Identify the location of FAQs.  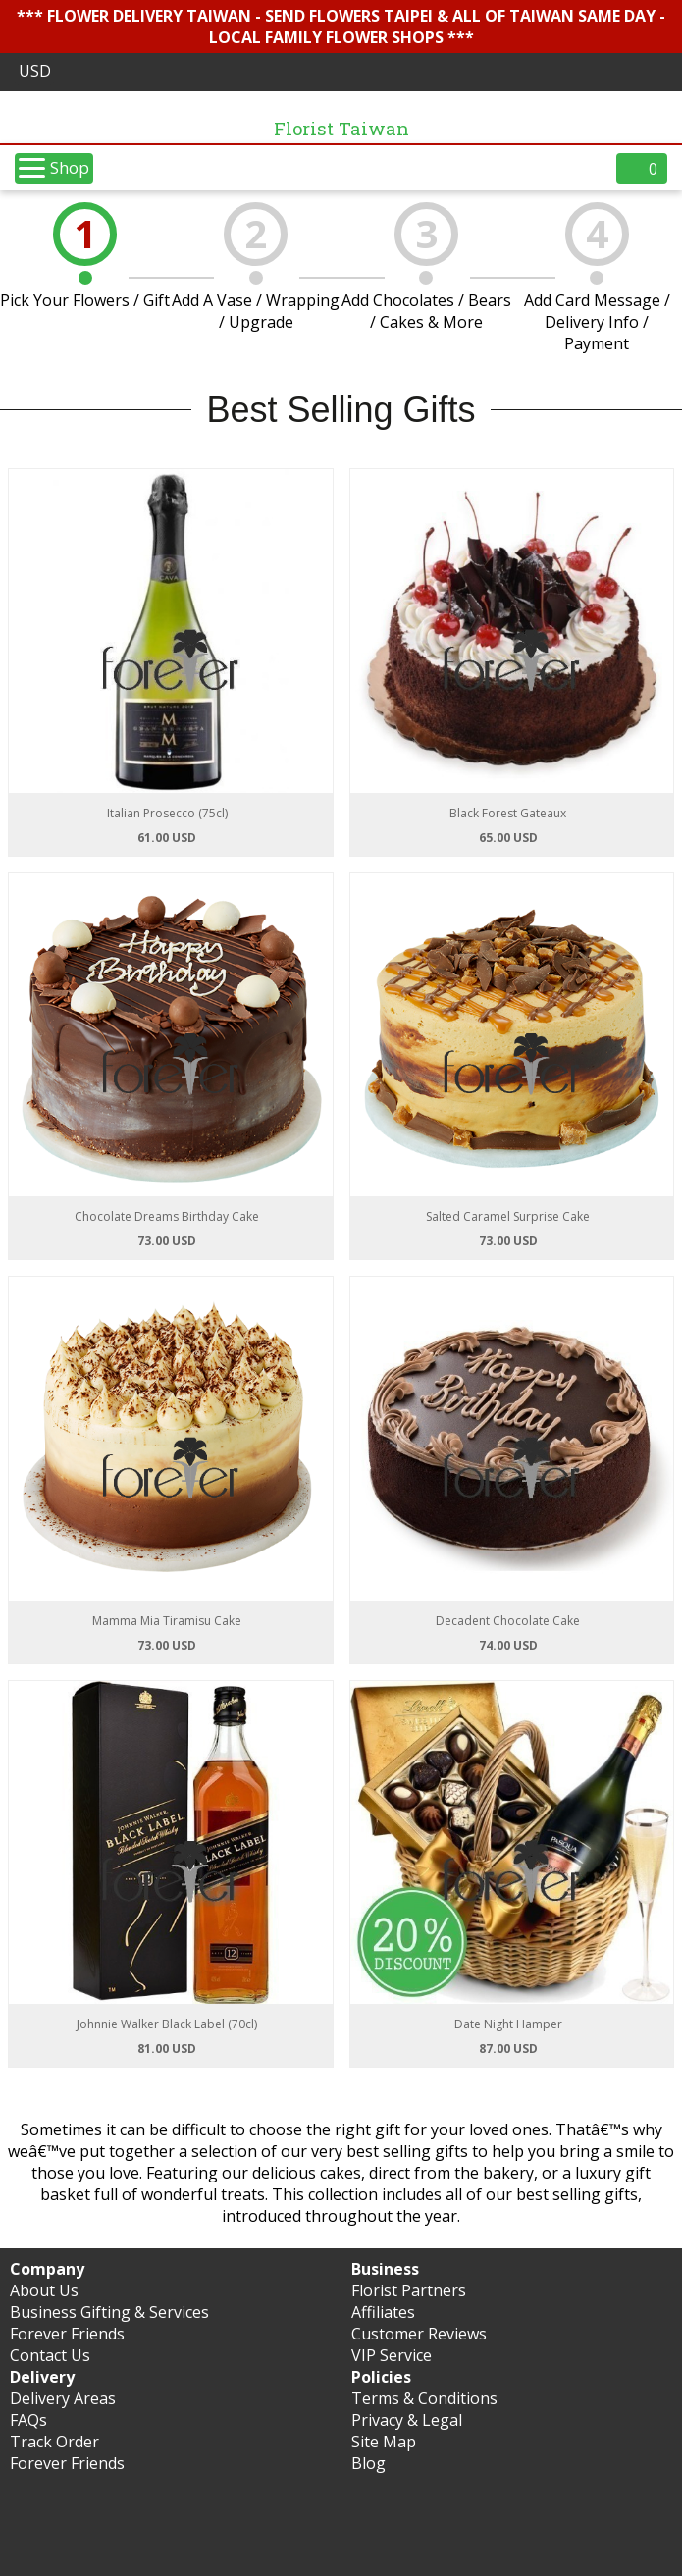
(28, 2420).